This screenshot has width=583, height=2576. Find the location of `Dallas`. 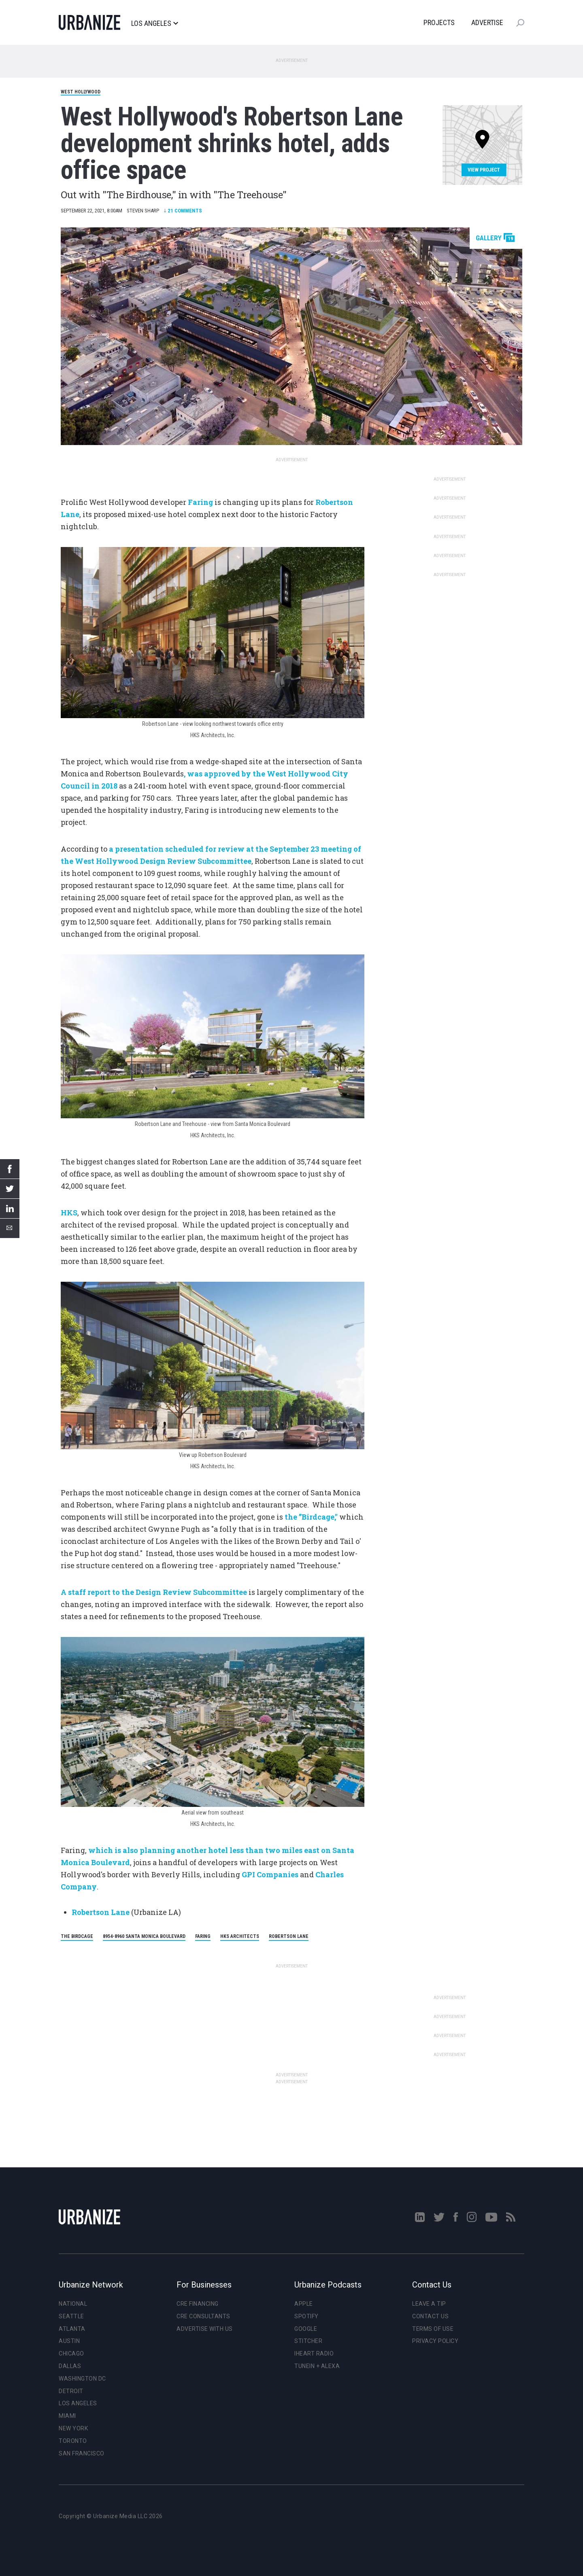

Dallas is located at coordinates (70, 2366).